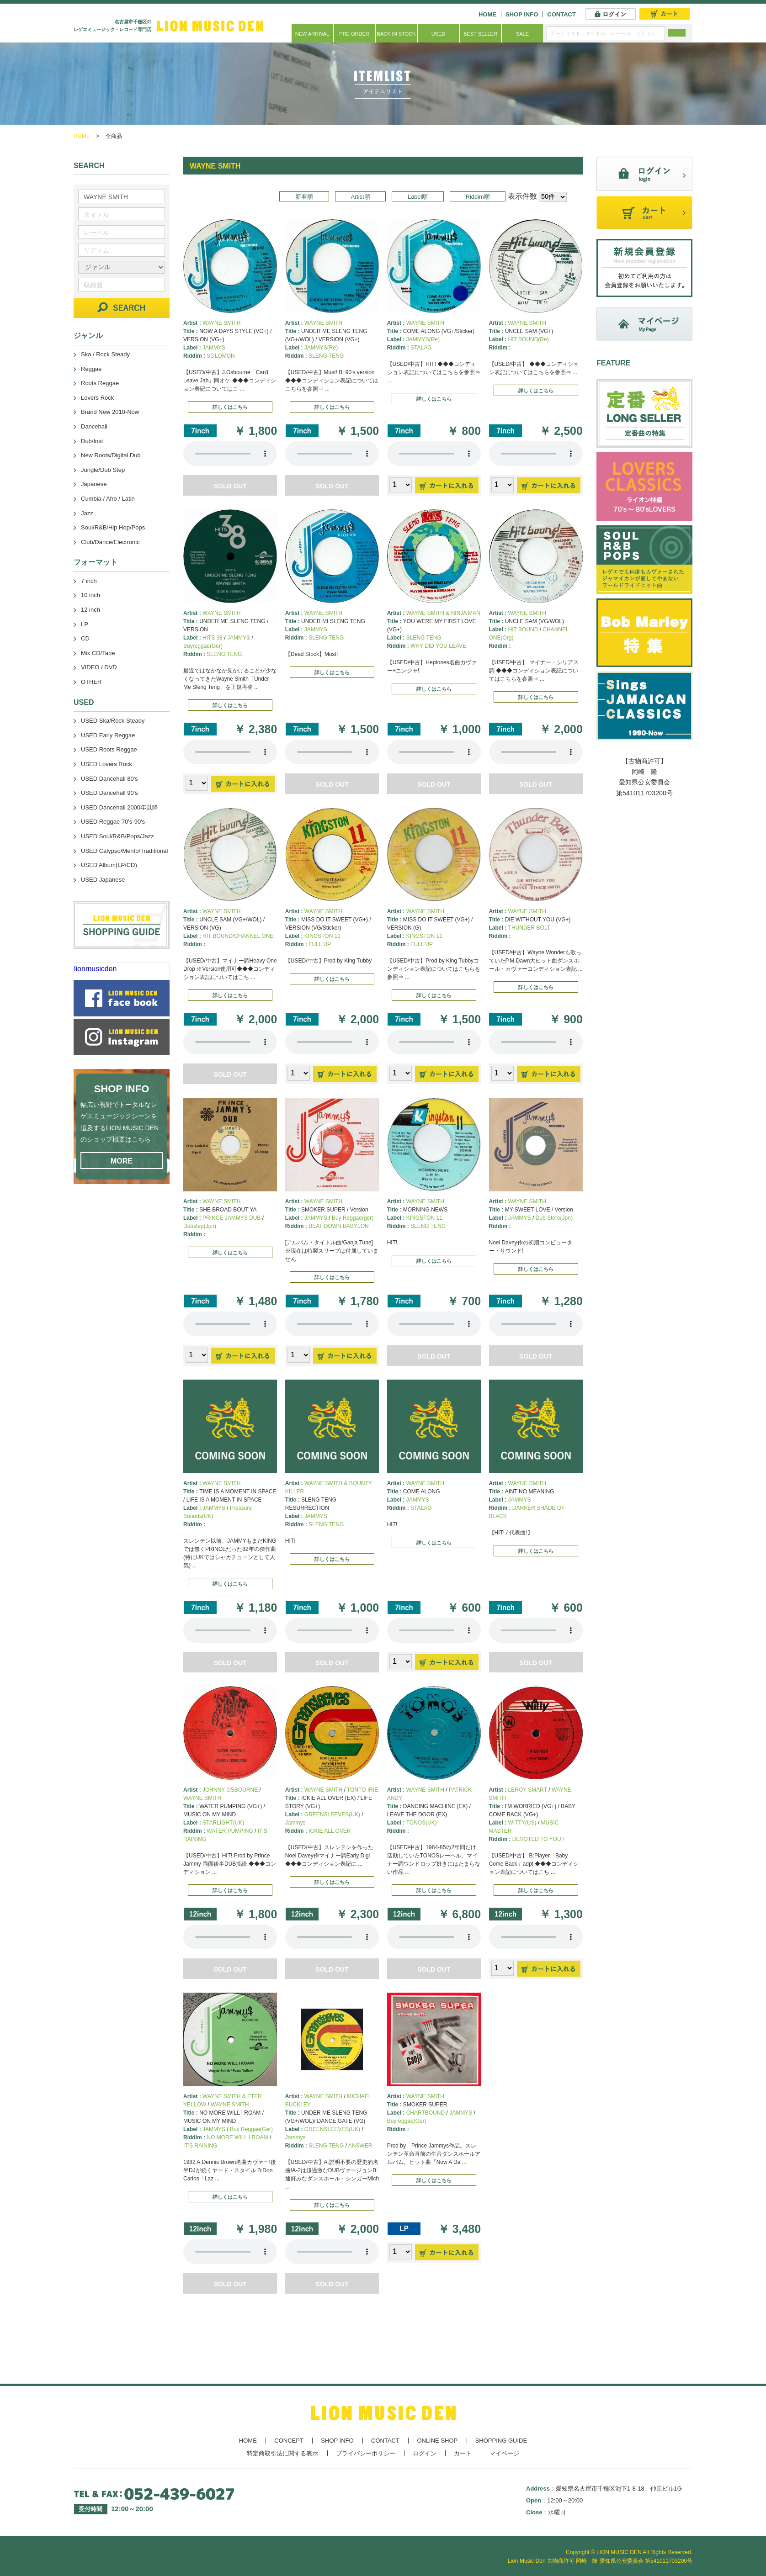 The width and height of the screenshot is (766, 2576). Describe the element at coordinates (108, 498) in the screenshot. I see `Cumbia / Afro / Latin` at that location.